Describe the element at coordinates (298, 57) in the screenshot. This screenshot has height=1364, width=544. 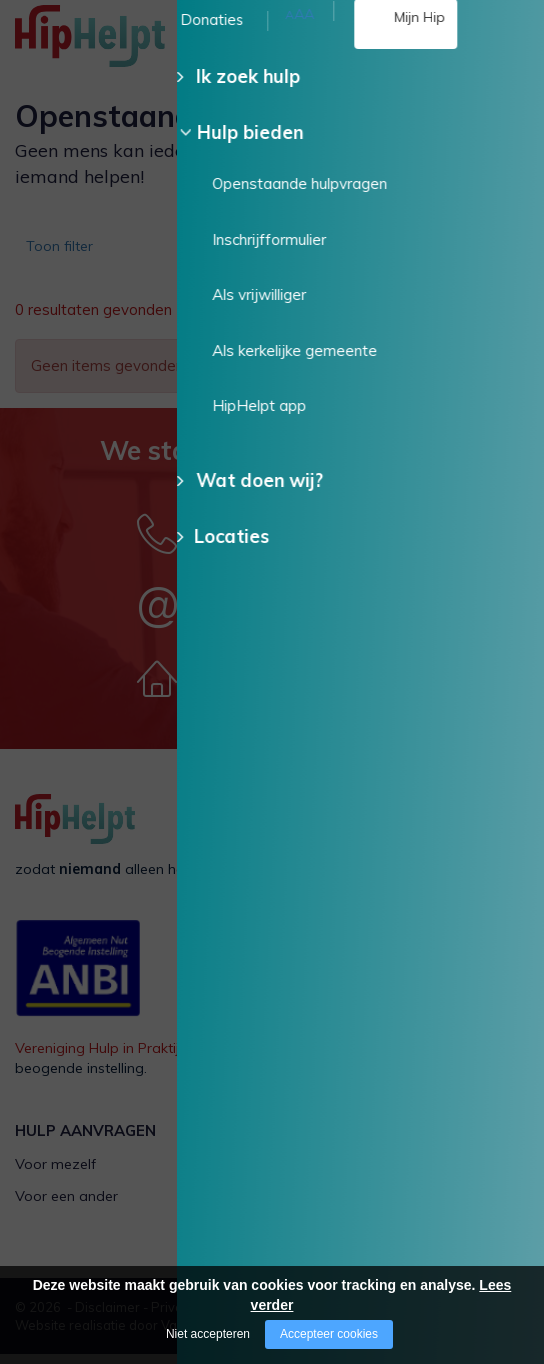
I see `085 - 130 15 35` at that location.